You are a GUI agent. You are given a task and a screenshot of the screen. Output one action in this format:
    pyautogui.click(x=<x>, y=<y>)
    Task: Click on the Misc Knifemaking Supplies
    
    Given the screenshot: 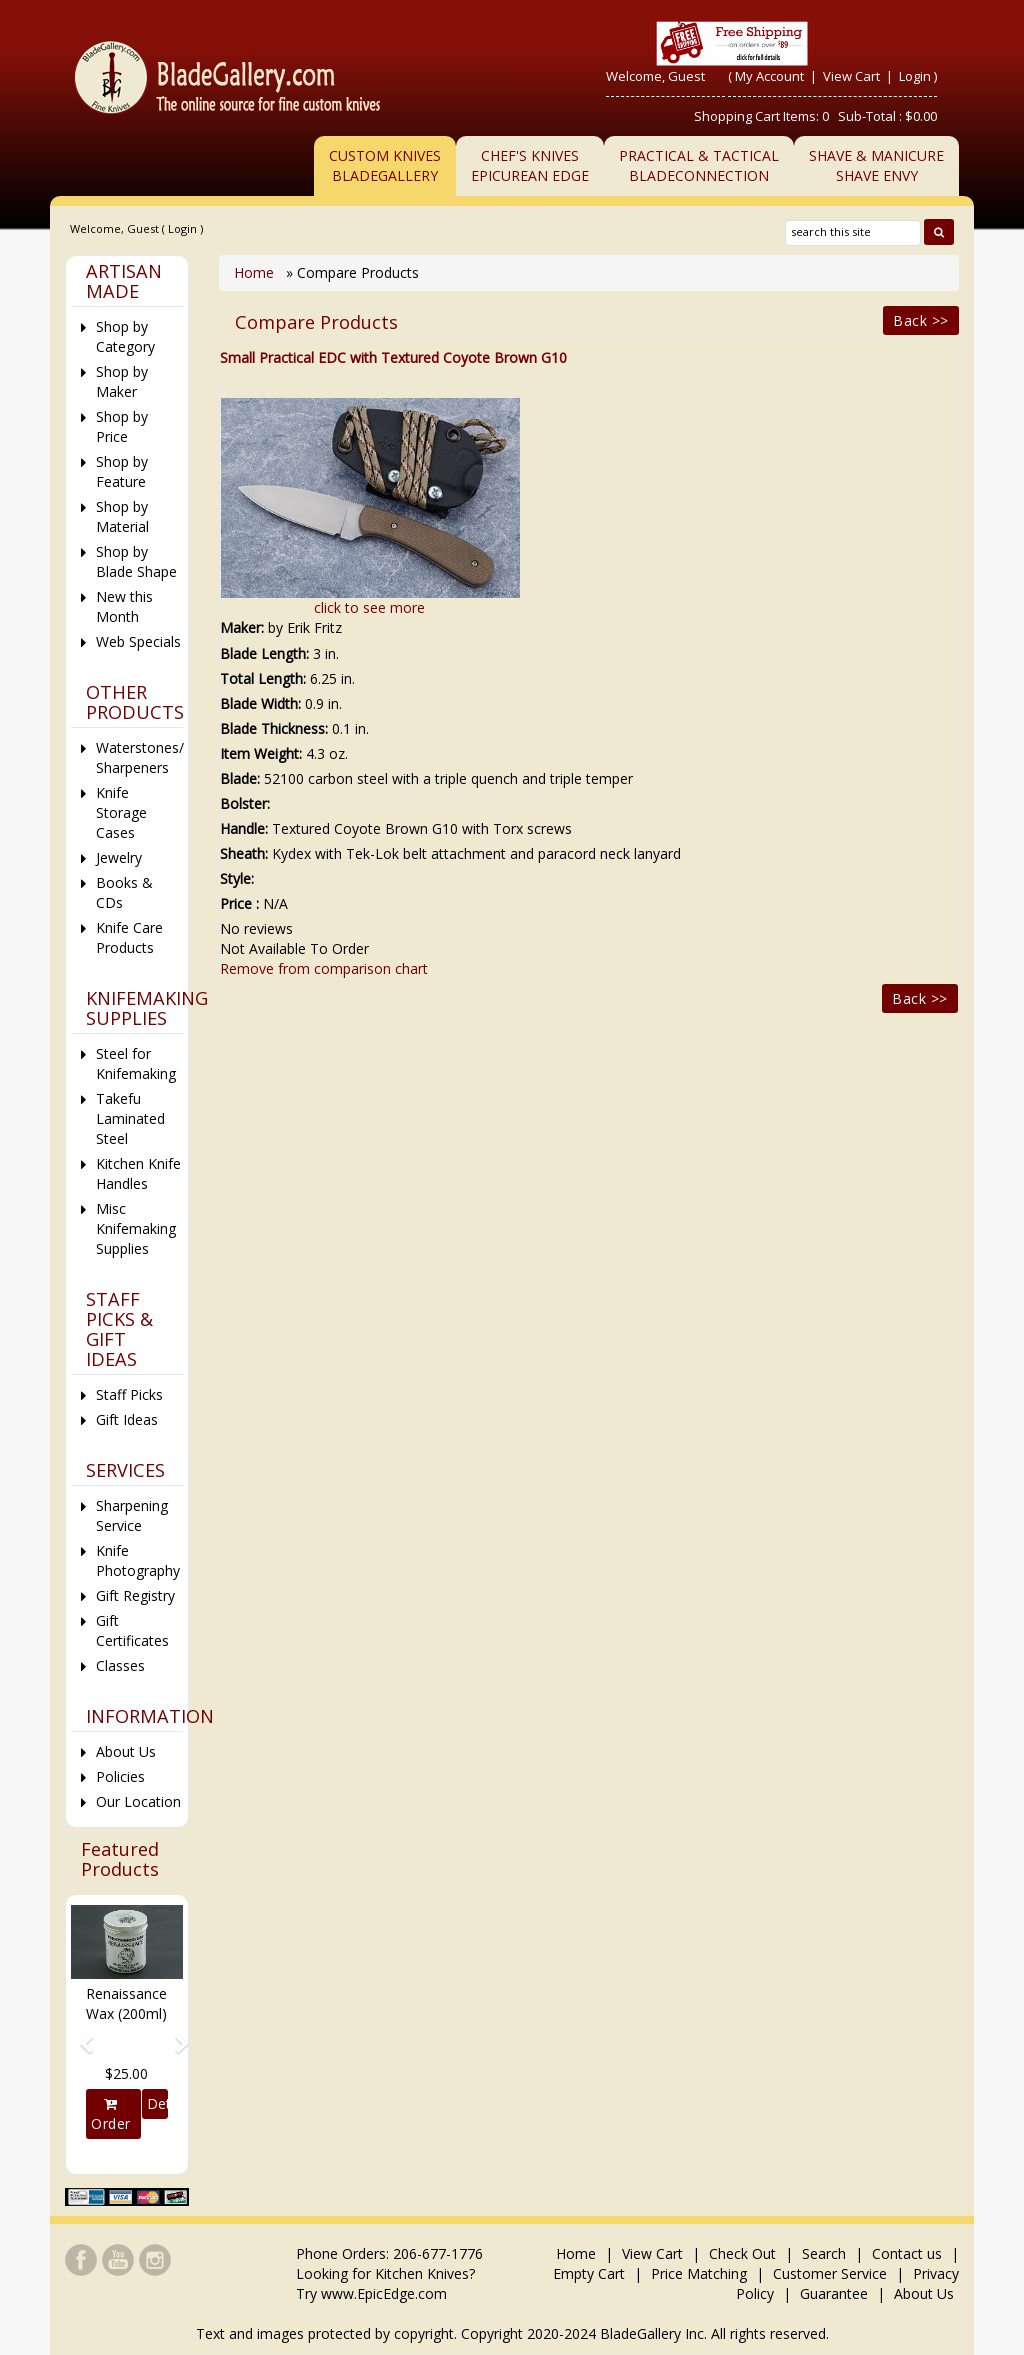 What is the action you would take?
    pyautogui.click(x=136, y=1228)
    